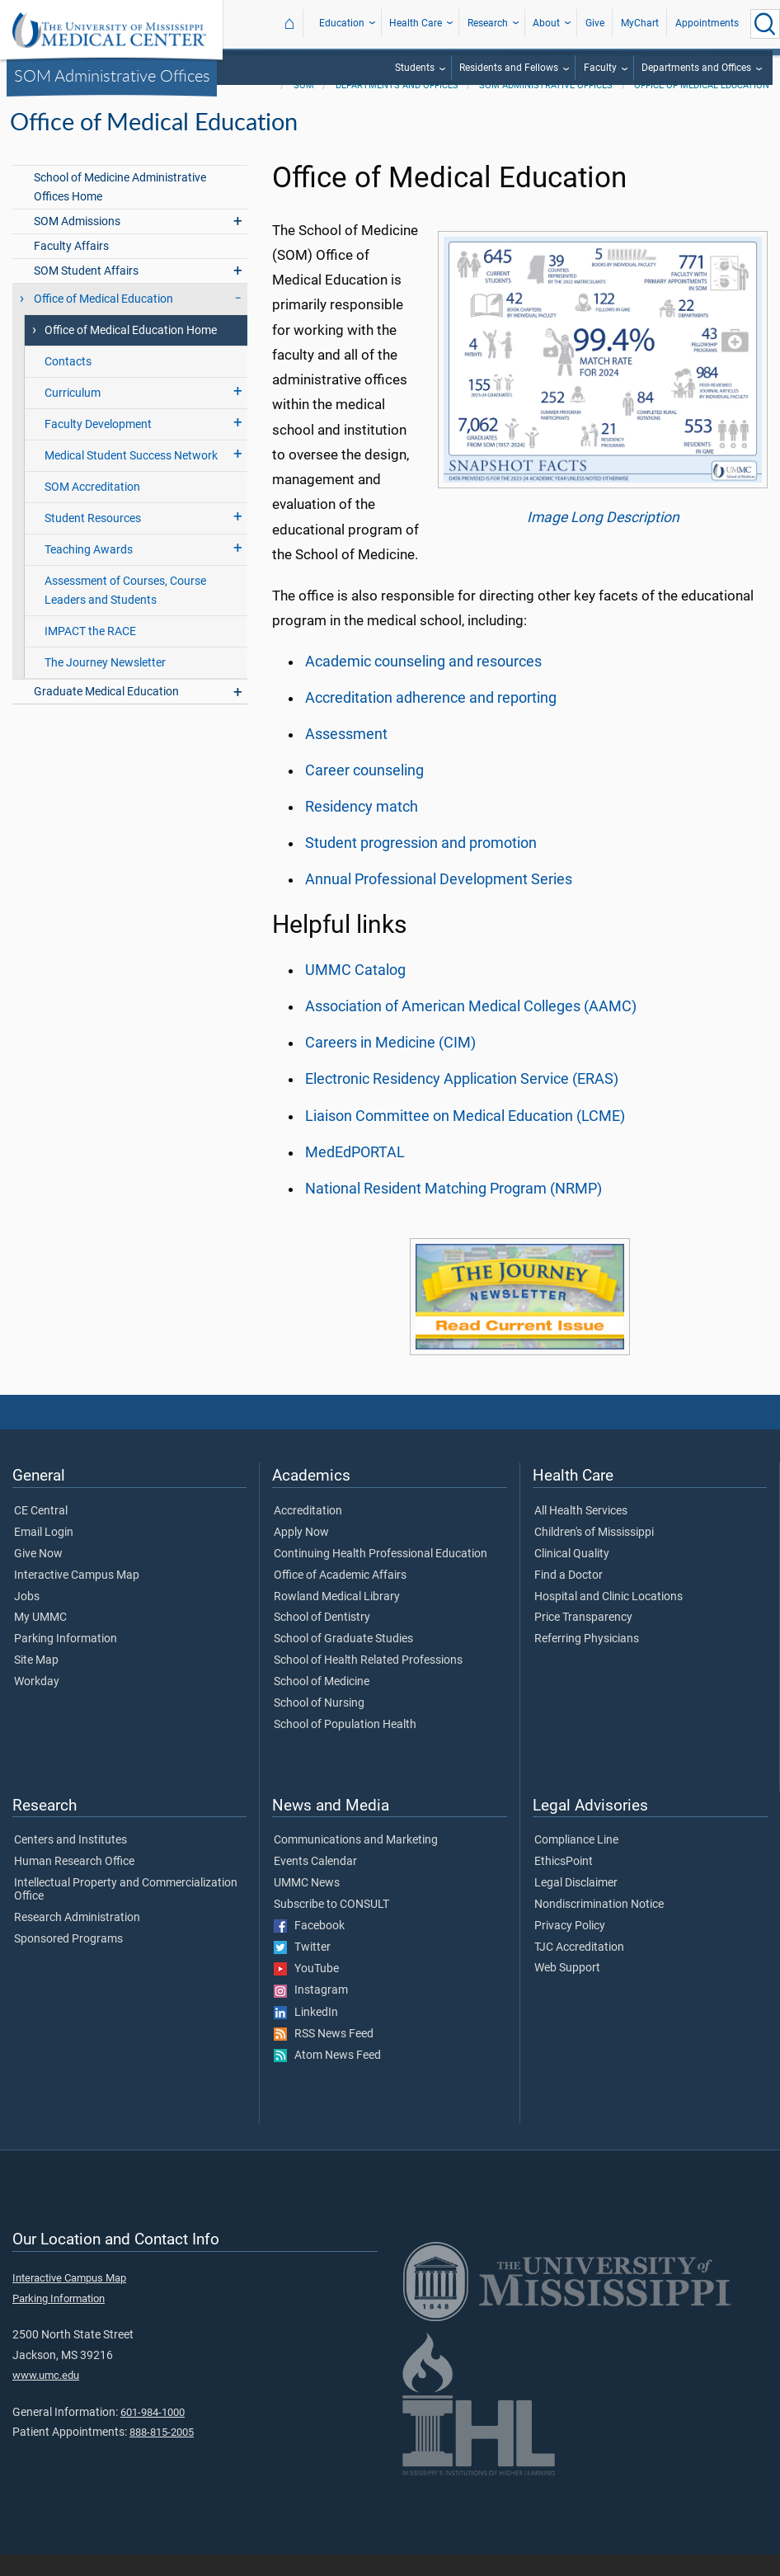 This screenshot has width=780, height=2576. What do you see at coordinates (343, 1660) in the screenshot?
I see `School of Graduate Studies` at bounding box center [343, 1660].